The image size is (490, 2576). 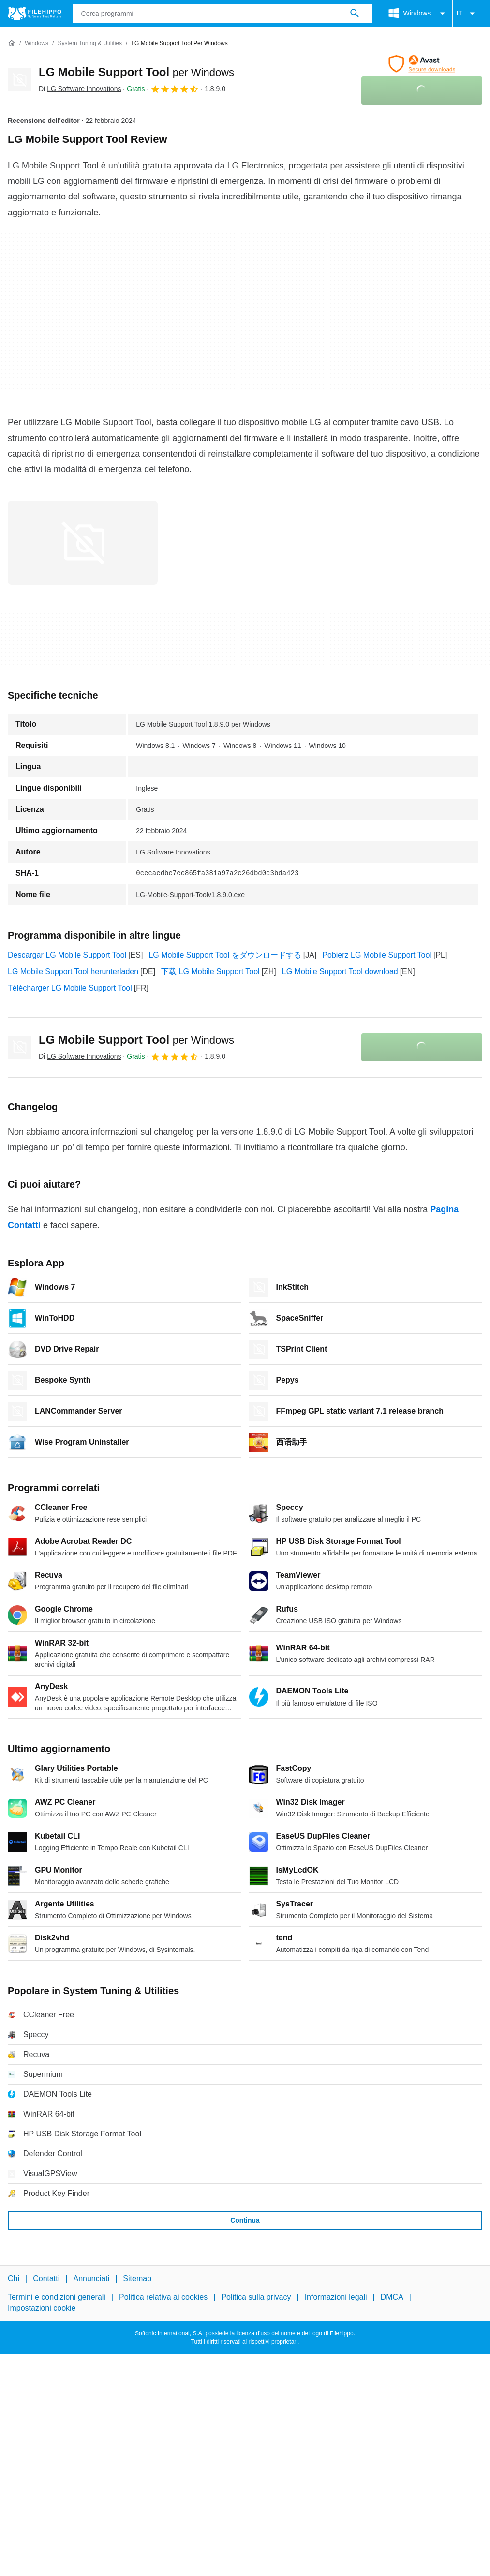 I want to click on [Windows], so click(x=36, y=43).